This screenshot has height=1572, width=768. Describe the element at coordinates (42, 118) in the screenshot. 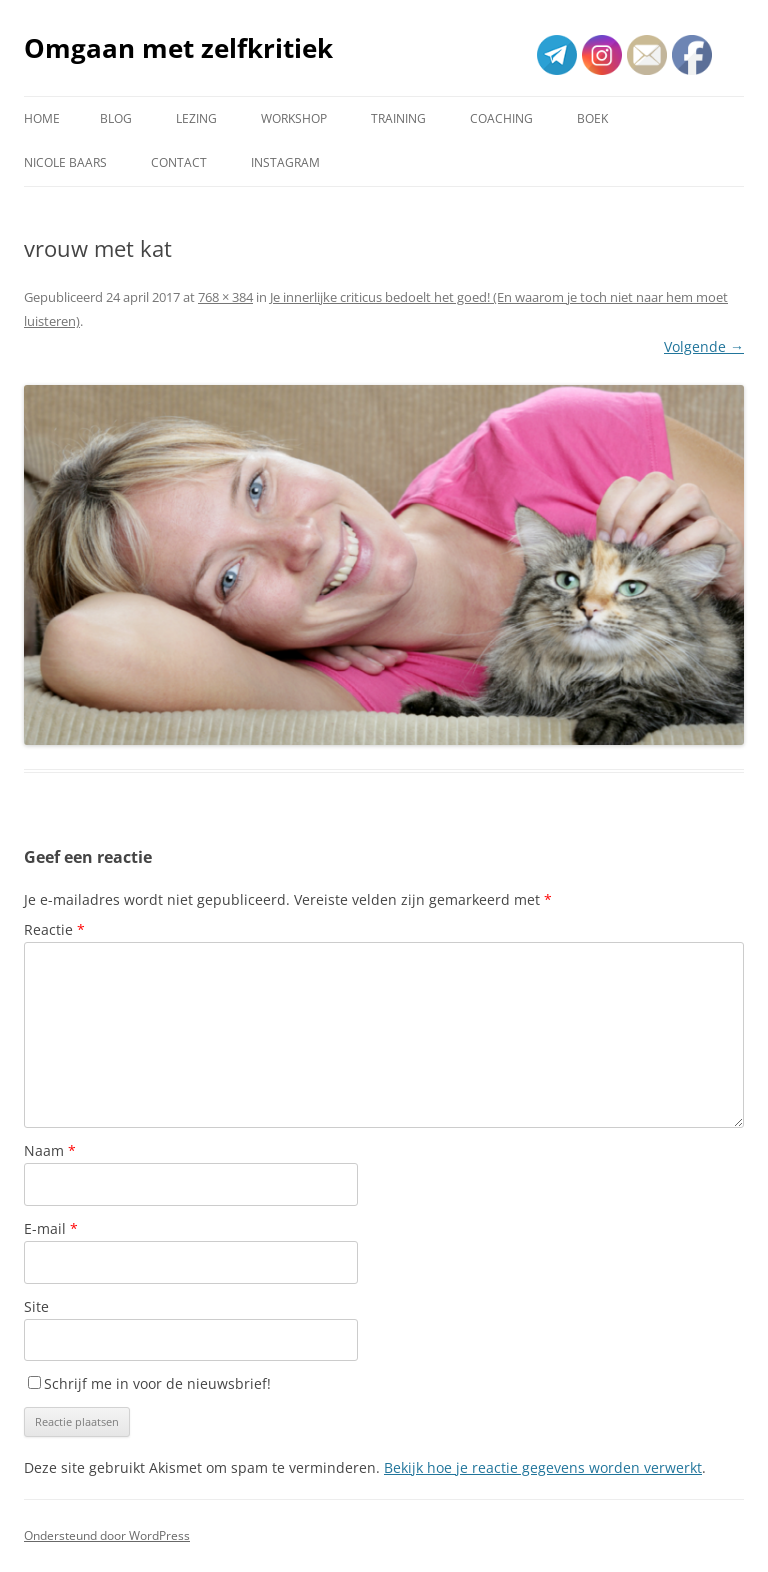

I see `Home` at that location.